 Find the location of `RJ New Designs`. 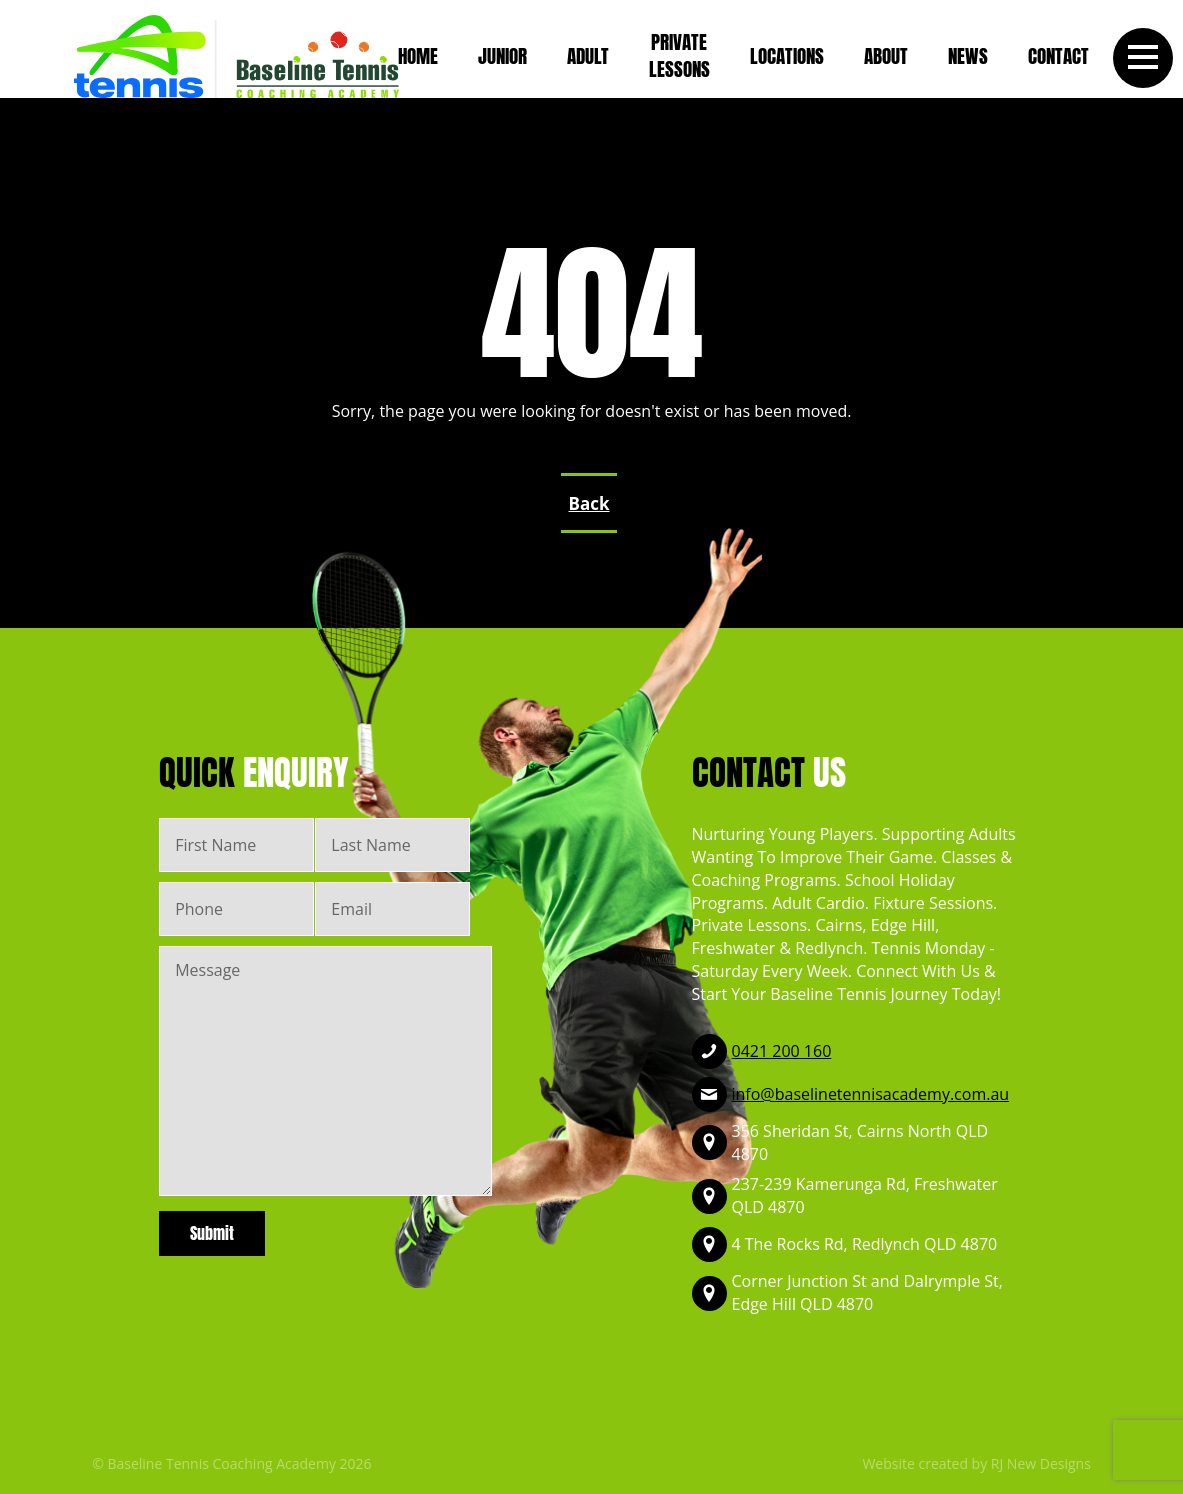

RJ New Designs is located at coordinates (1041, 1463).